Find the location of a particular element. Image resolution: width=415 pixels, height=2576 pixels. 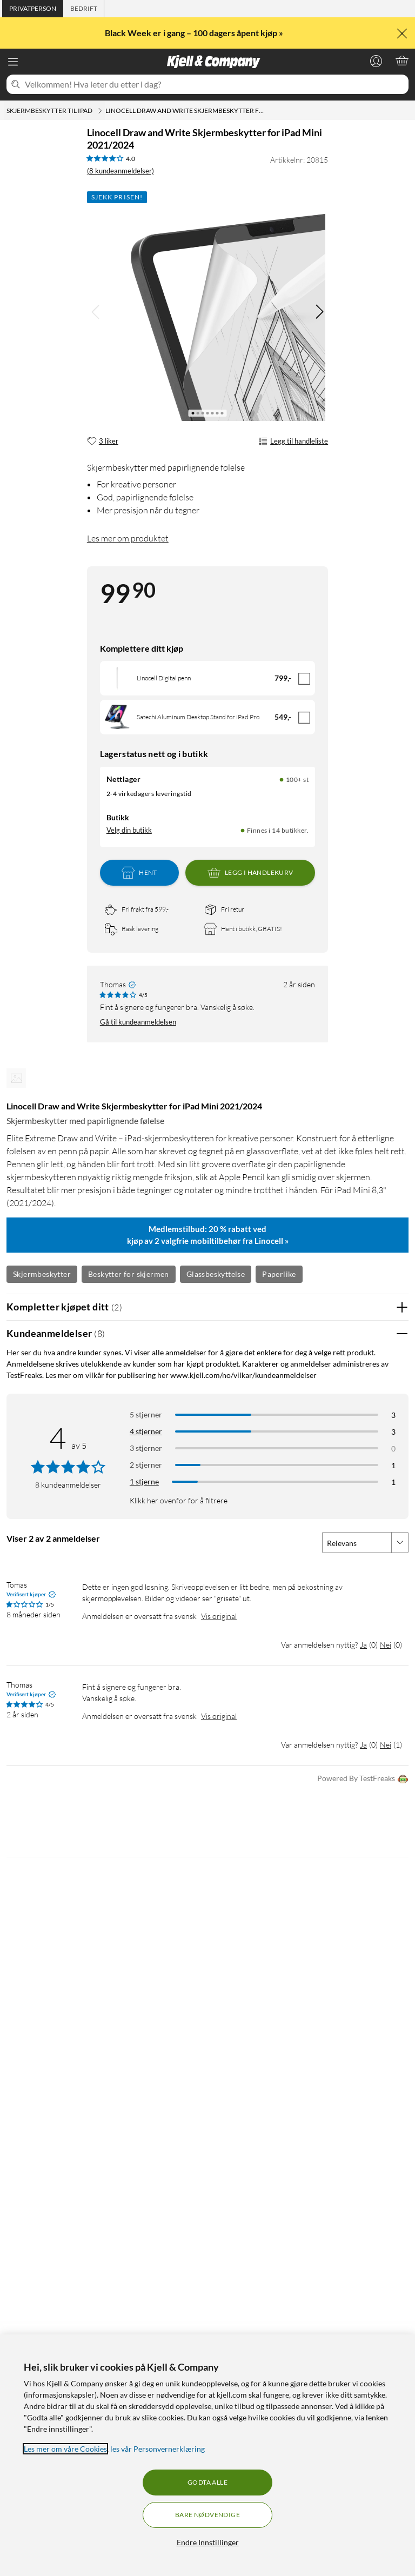

Glassbeskyttelse is located at coordinates (215, 1274).